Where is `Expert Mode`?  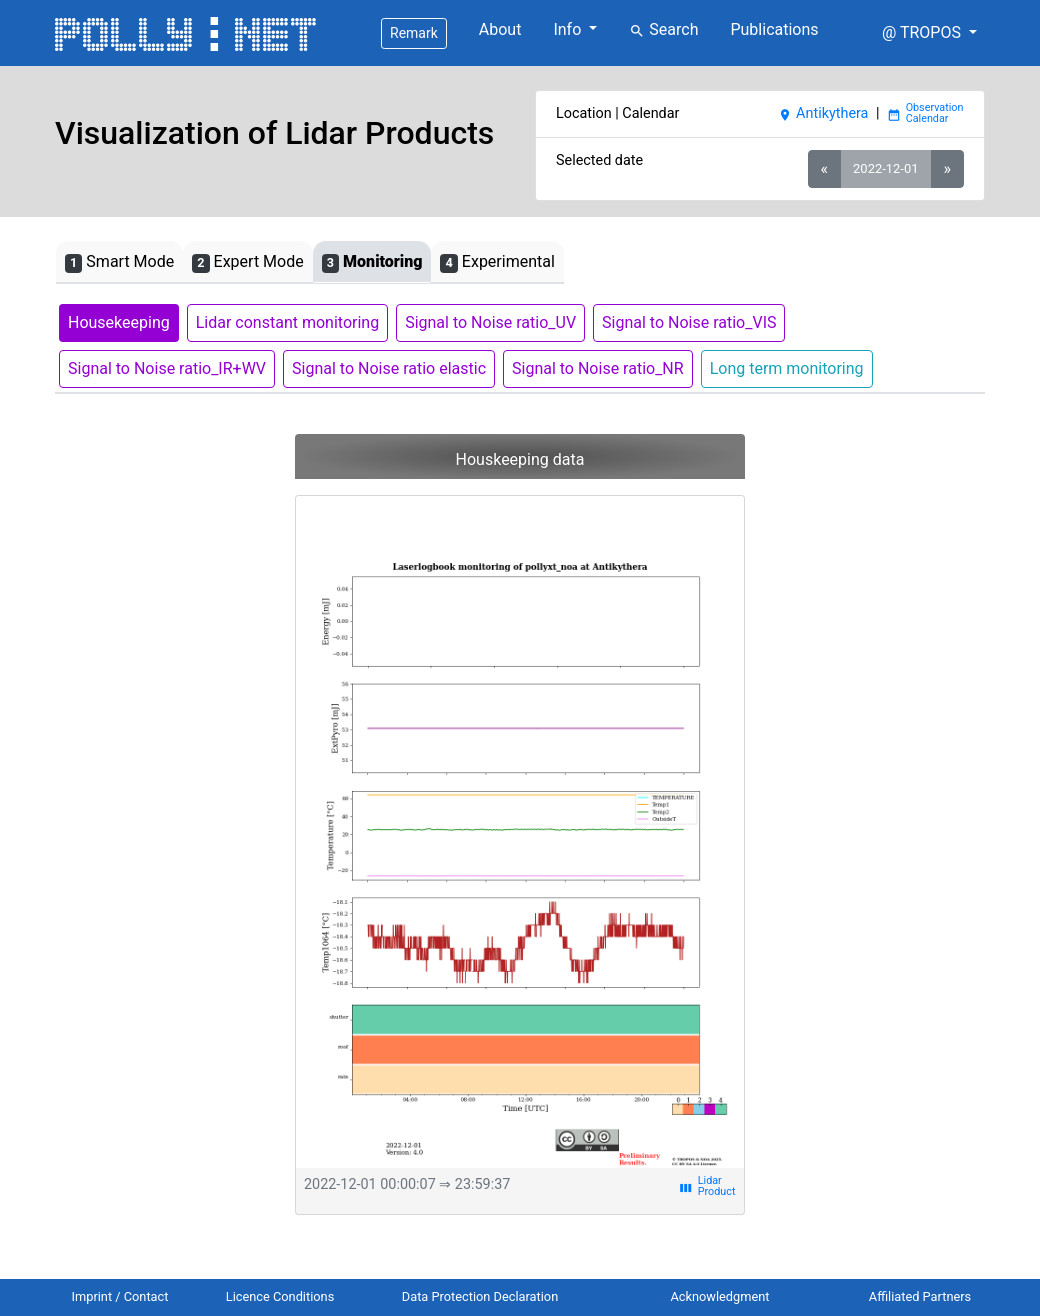 Expert Mode is located at coordinates (247, 262).